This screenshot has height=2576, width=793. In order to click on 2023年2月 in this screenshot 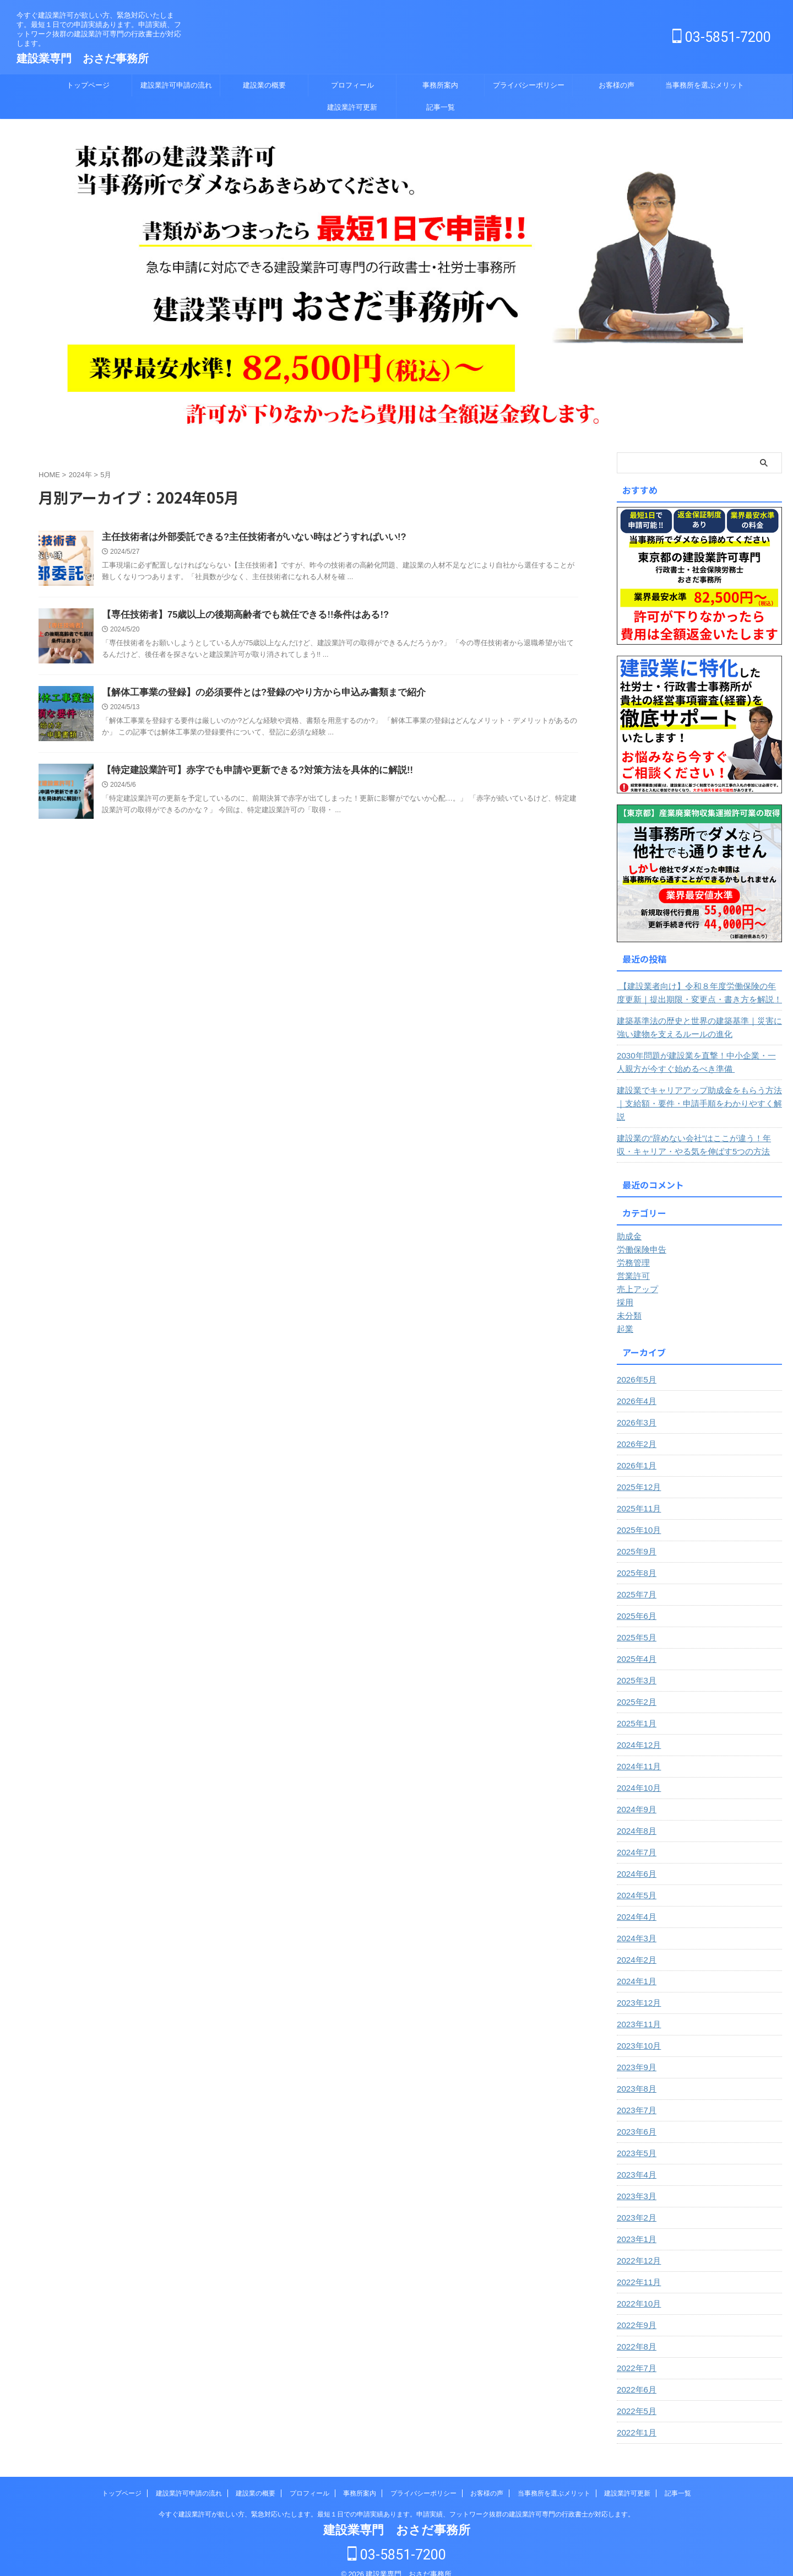, I will do `click(635, 2204)`.